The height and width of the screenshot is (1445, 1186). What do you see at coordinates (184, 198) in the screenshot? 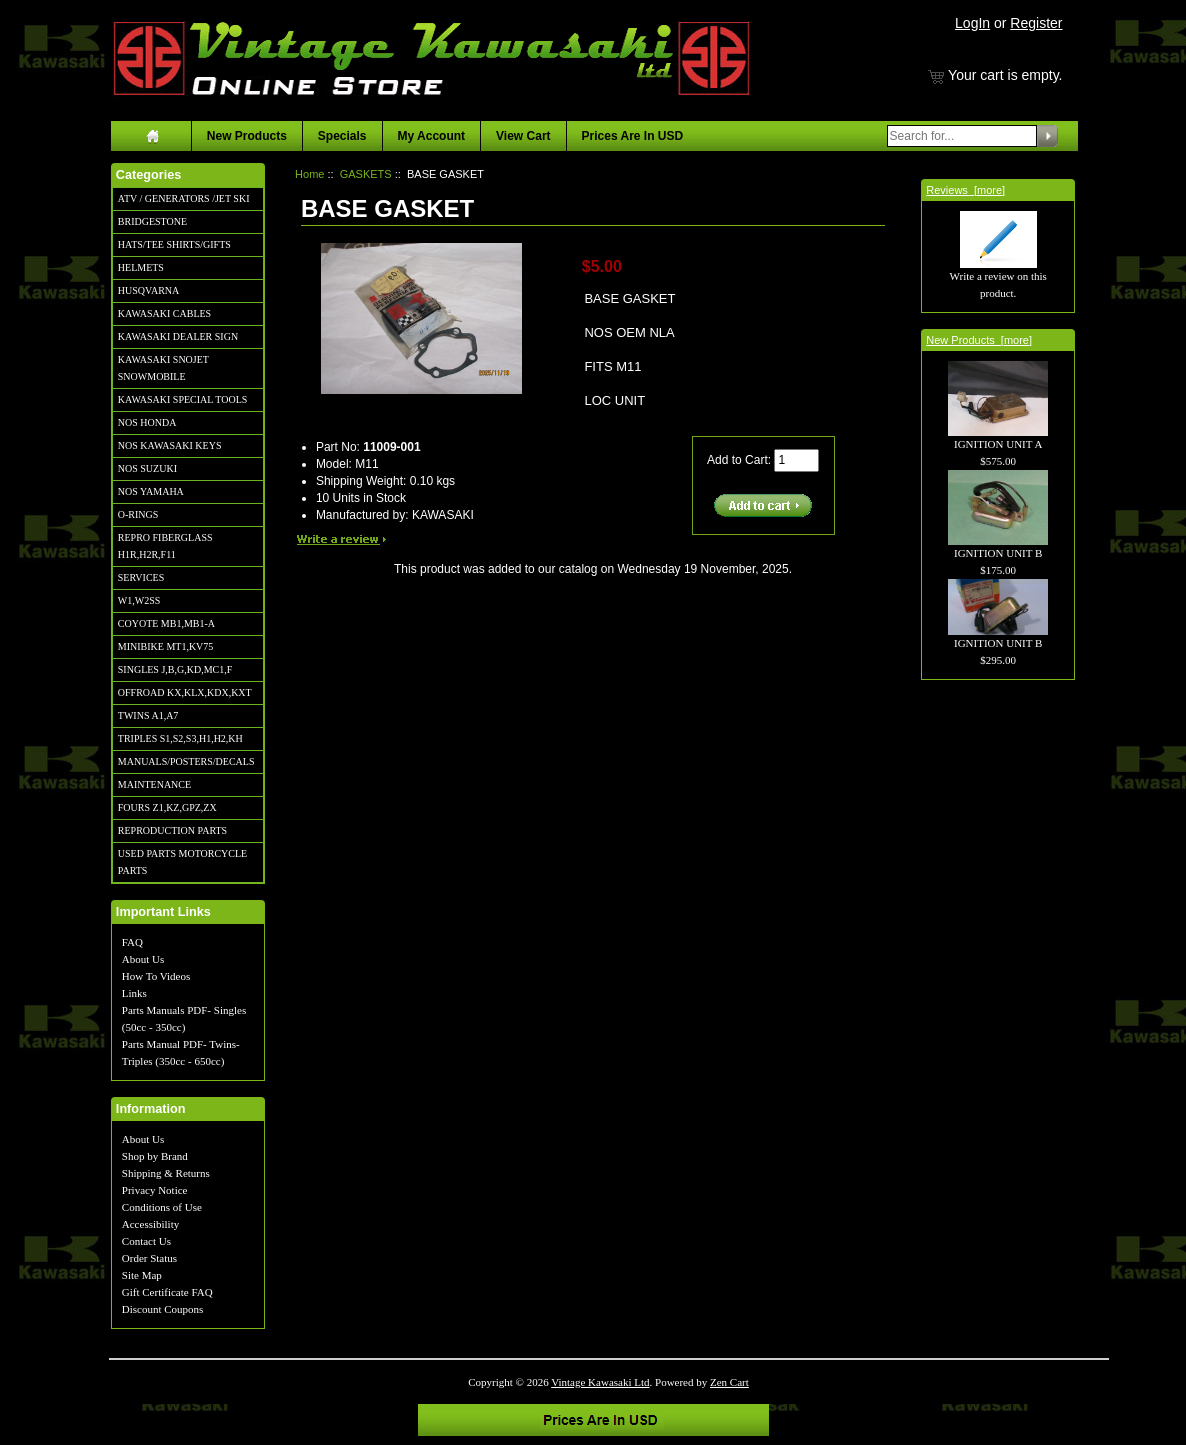
I see `ATV / GENERATORS /JET SKI` at bounding box center [184, 198].